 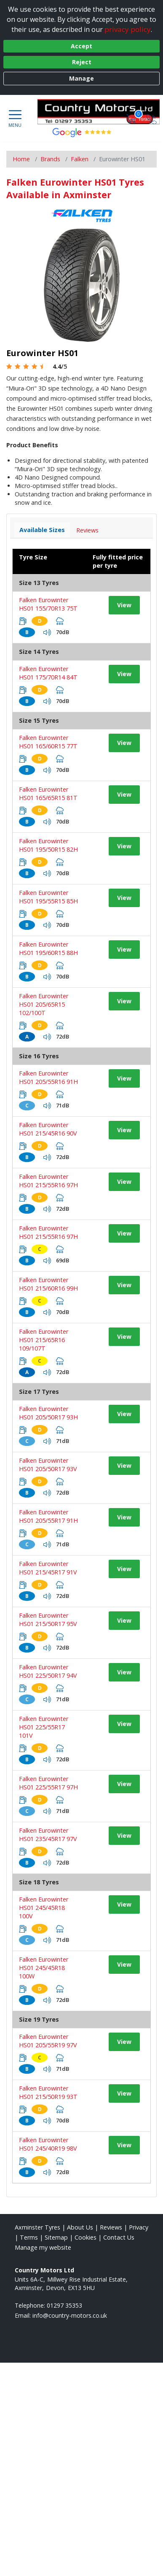 I want to click on privacy policy, so click(x=127, y=29).